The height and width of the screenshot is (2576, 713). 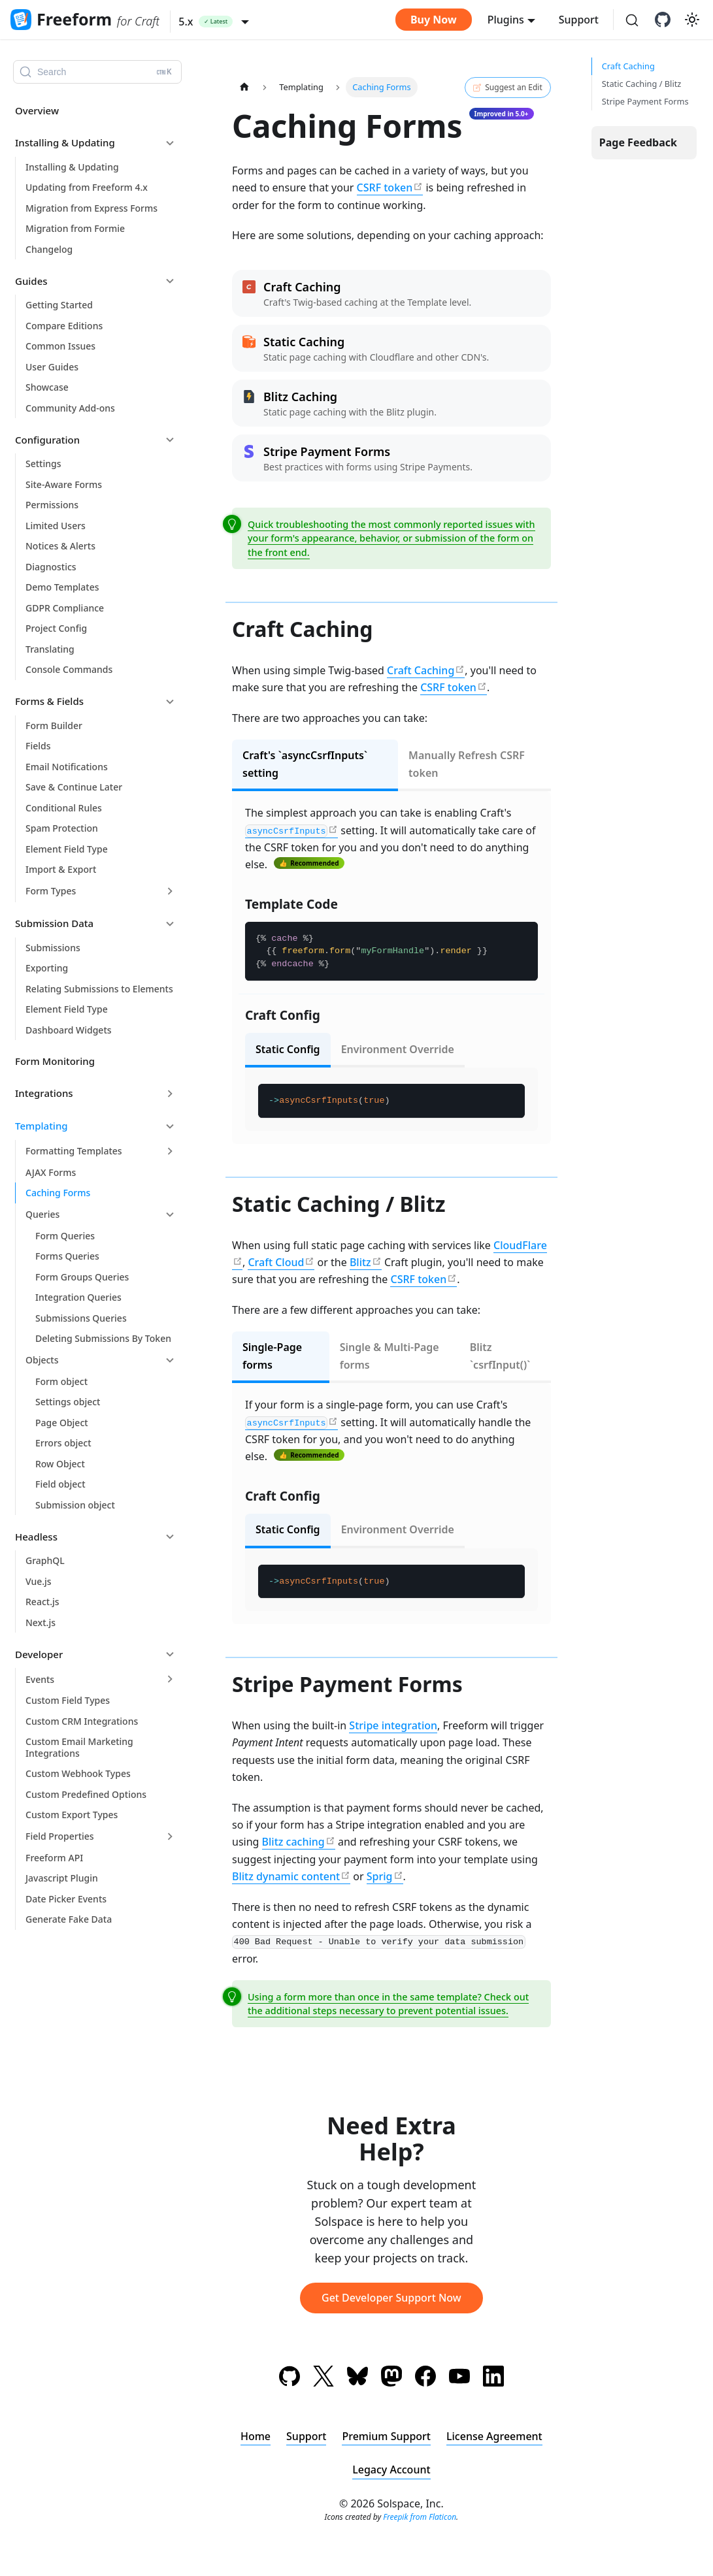 What do you see at coordinates (170, 1151) in the screenshot?
I see `[Expand sidebar category 'Formatting Templates']` at bounding box center [170, 1151].